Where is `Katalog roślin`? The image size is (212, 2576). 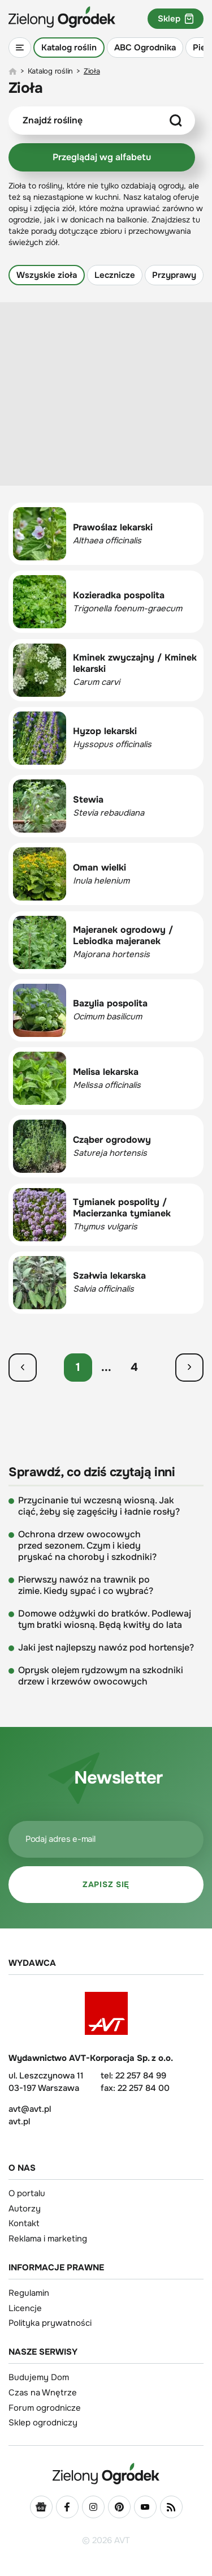
Katalog roślin is located at coordinates (69, 47).